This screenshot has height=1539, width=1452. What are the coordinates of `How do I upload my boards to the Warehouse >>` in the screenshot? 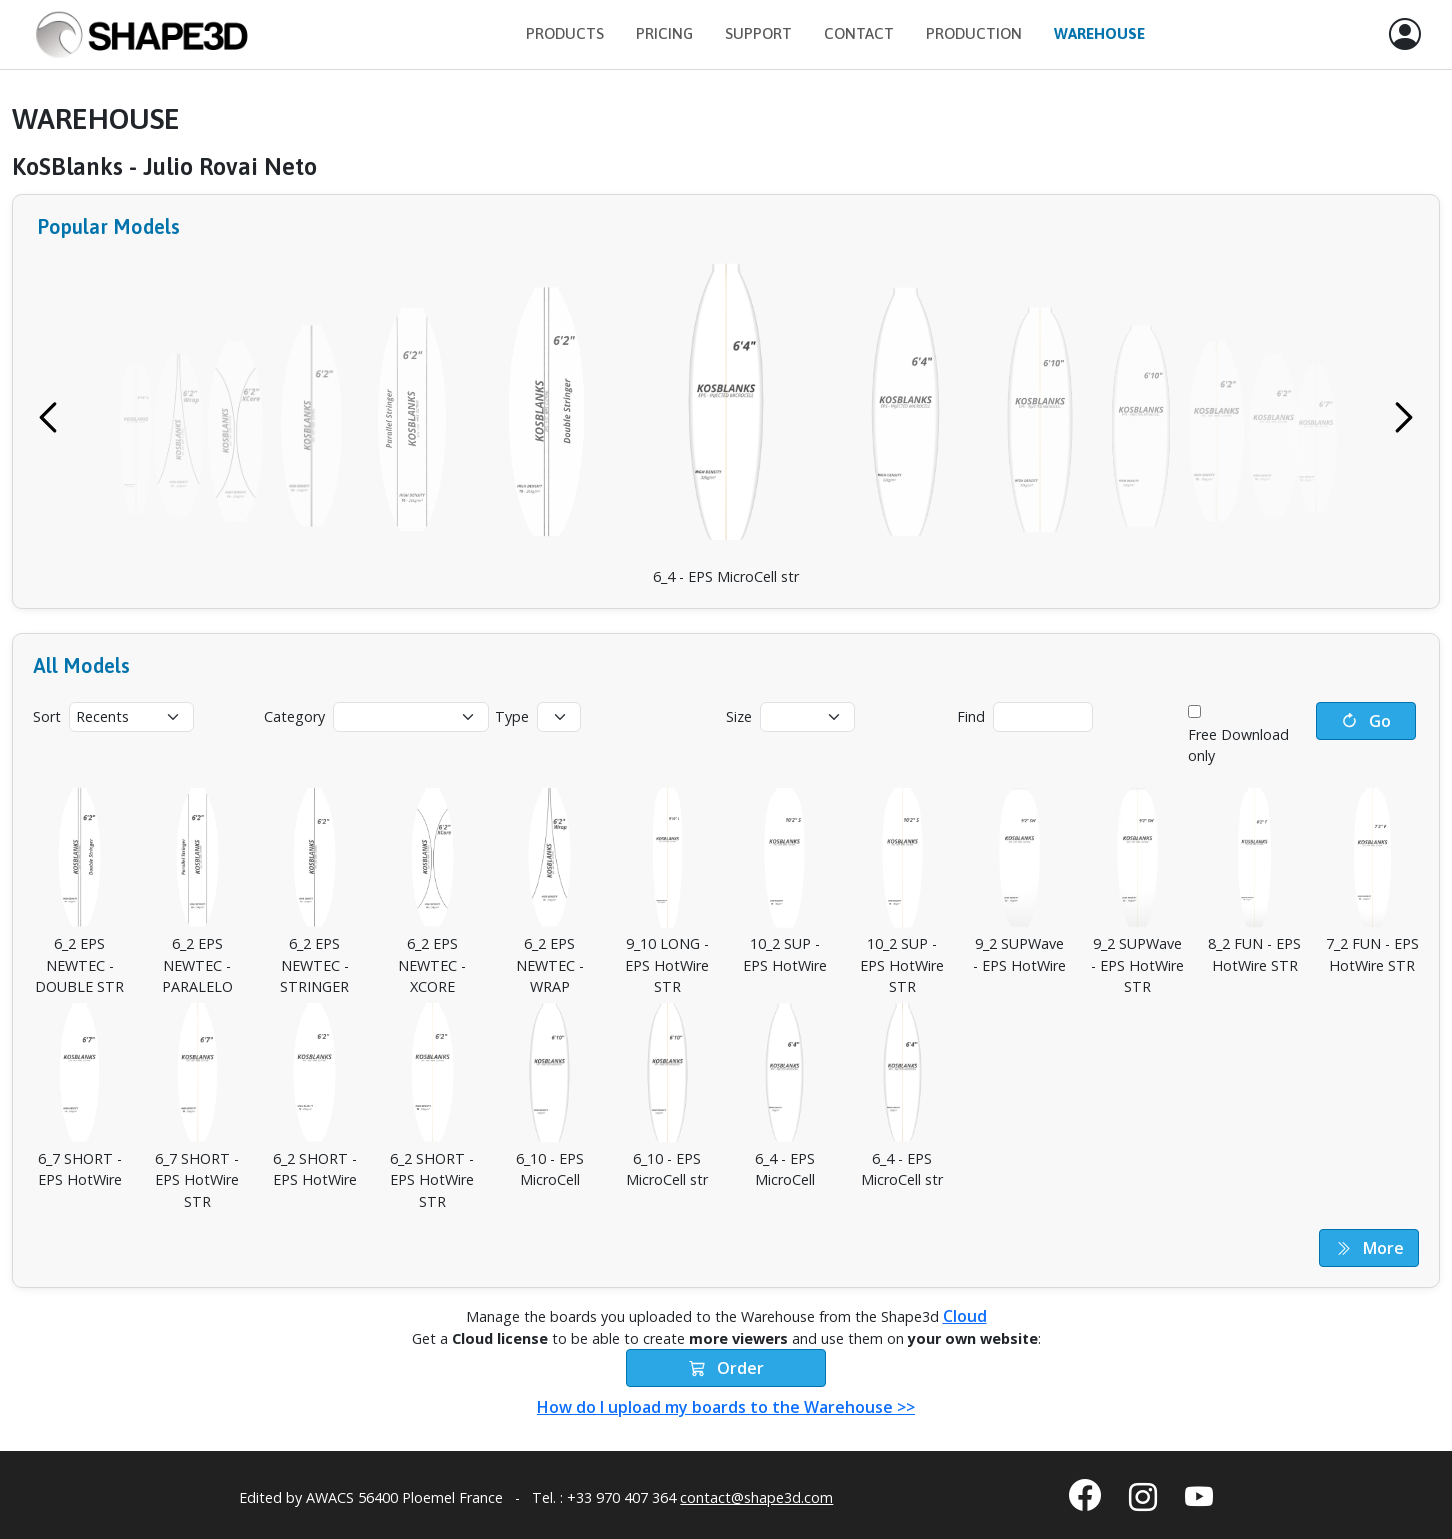 It's located at (726, 1407).